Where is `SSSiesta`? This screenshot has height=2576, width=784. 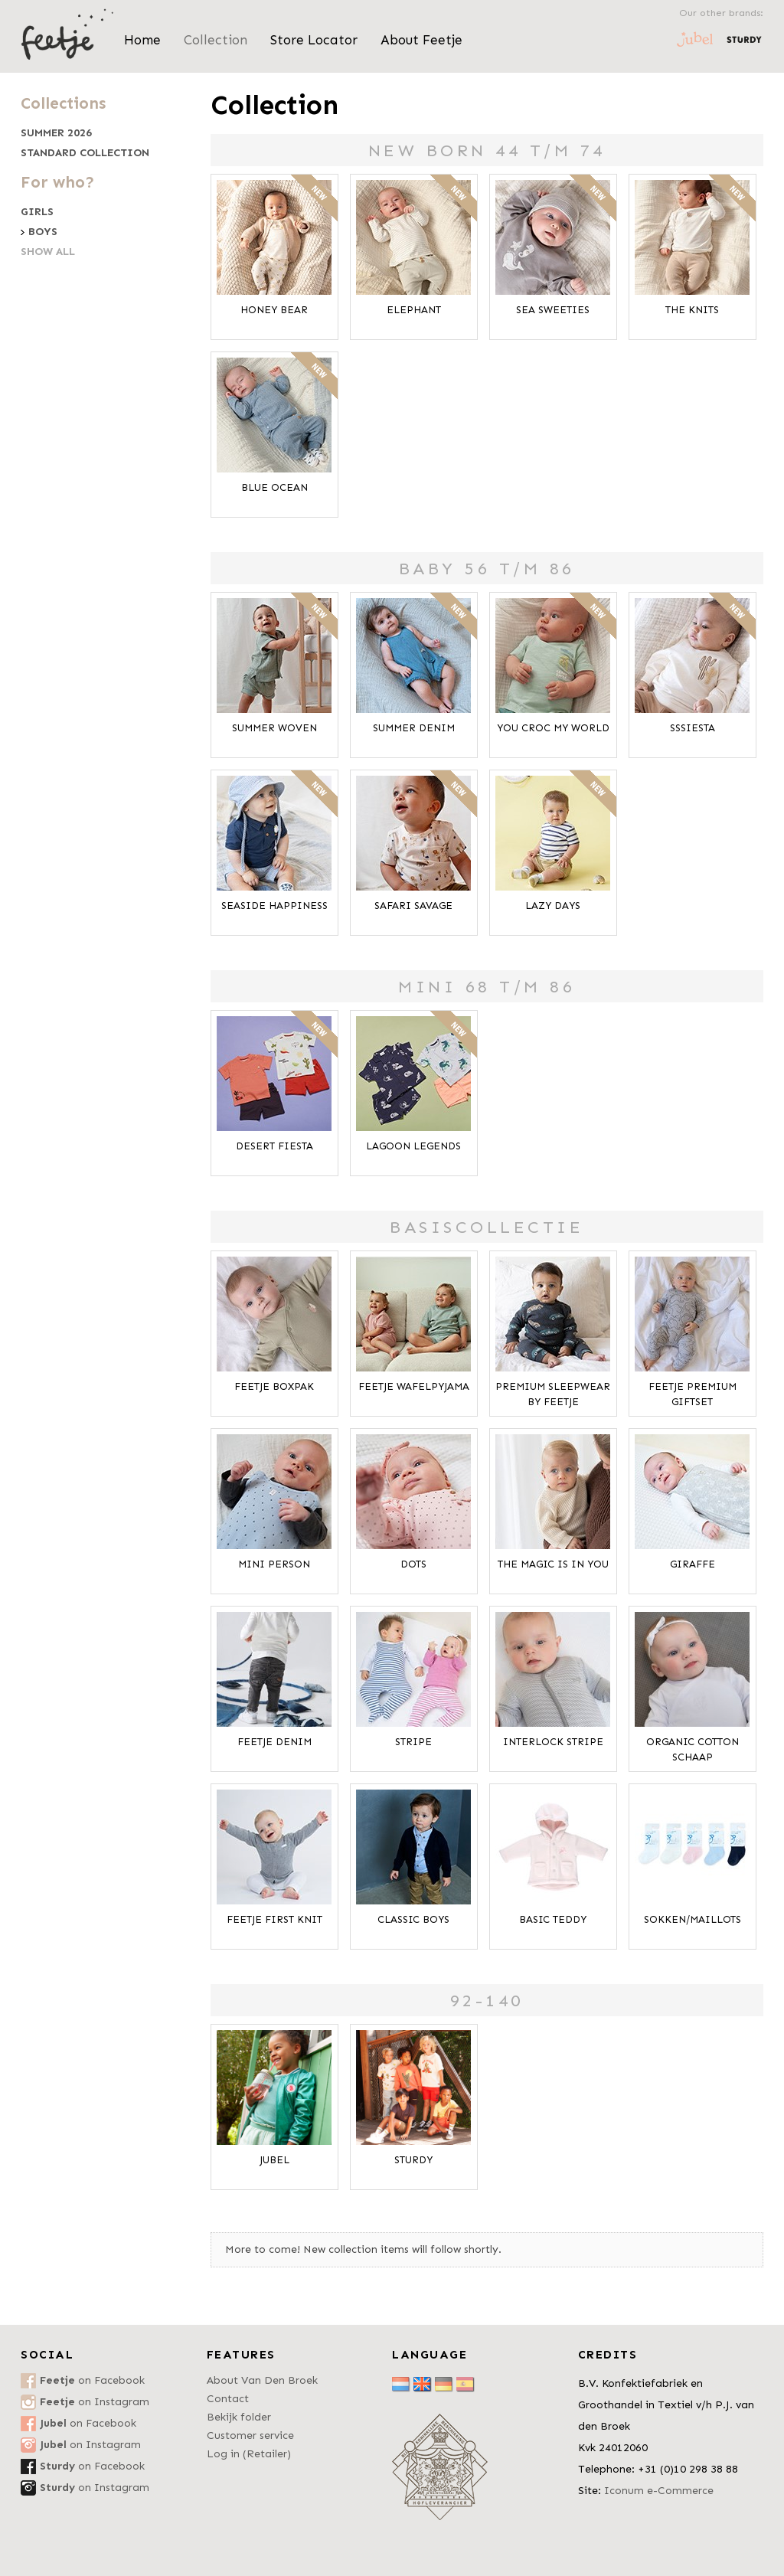
SSSiesta is located at coordinates (692, 728).